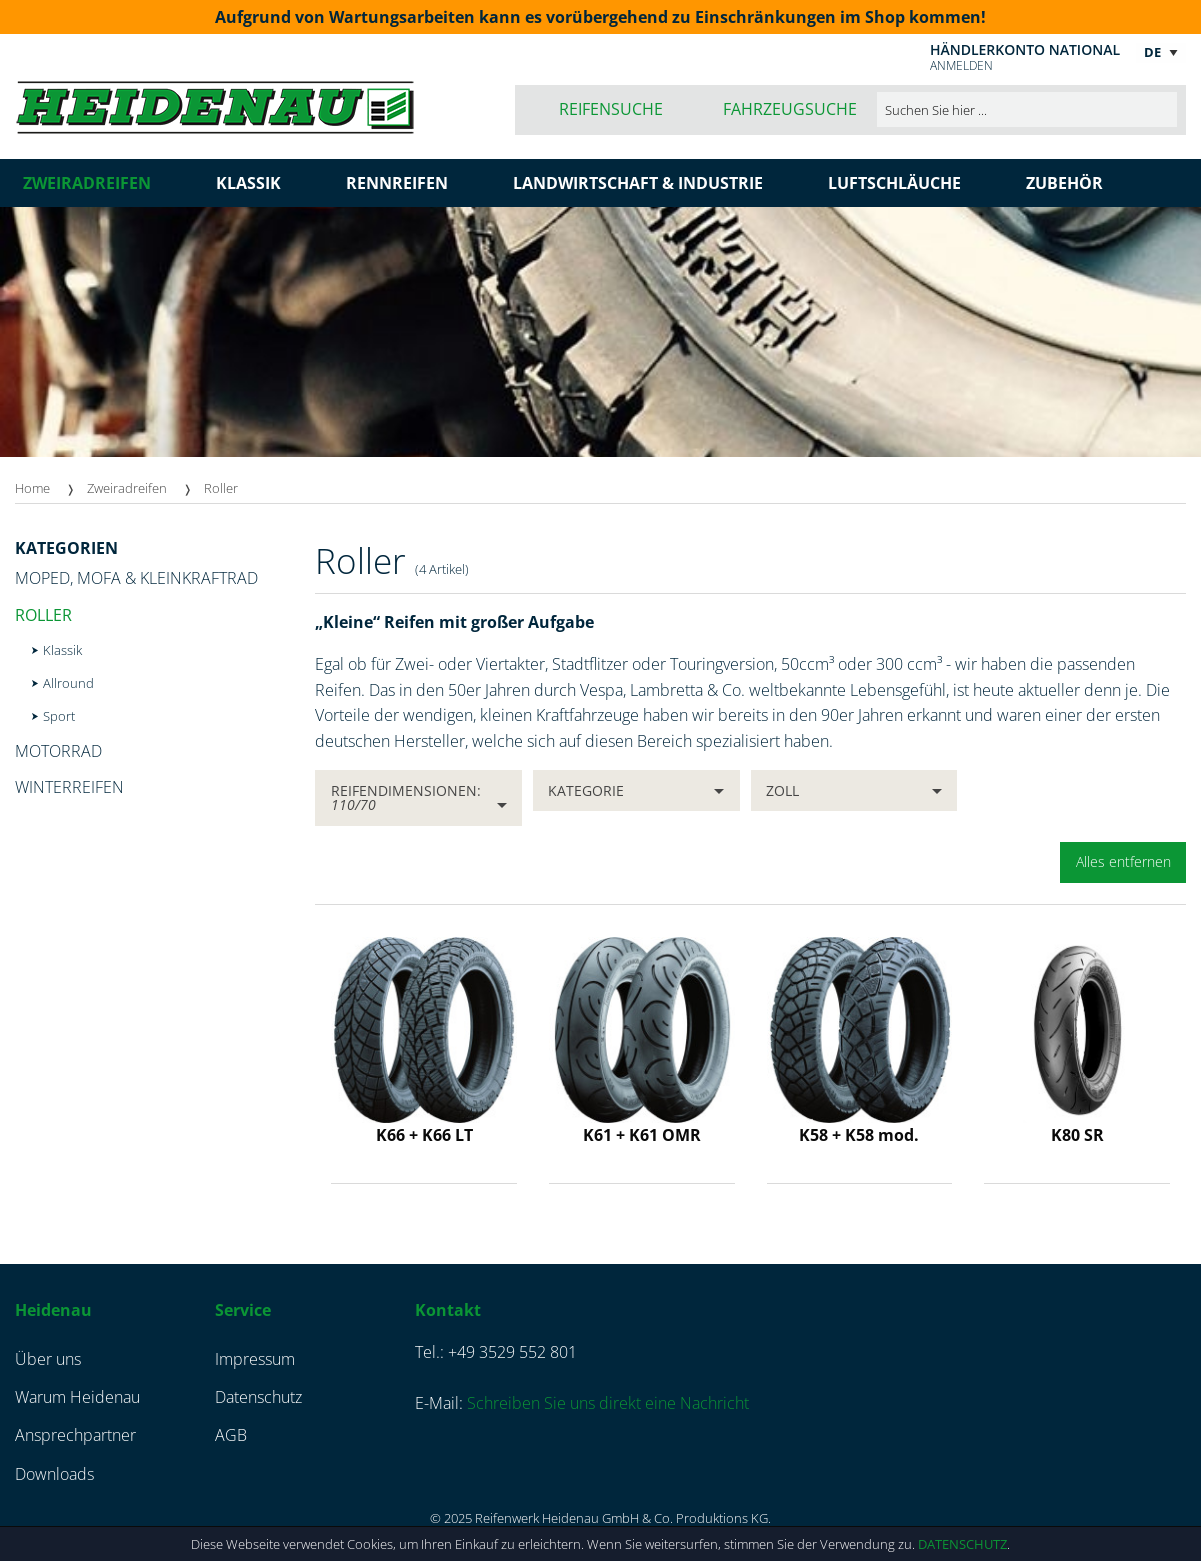  Describe the element at coordinates (136, 578) in the screenshot. I see `Moped, Mofa & Kleinkraftrad` at that location.